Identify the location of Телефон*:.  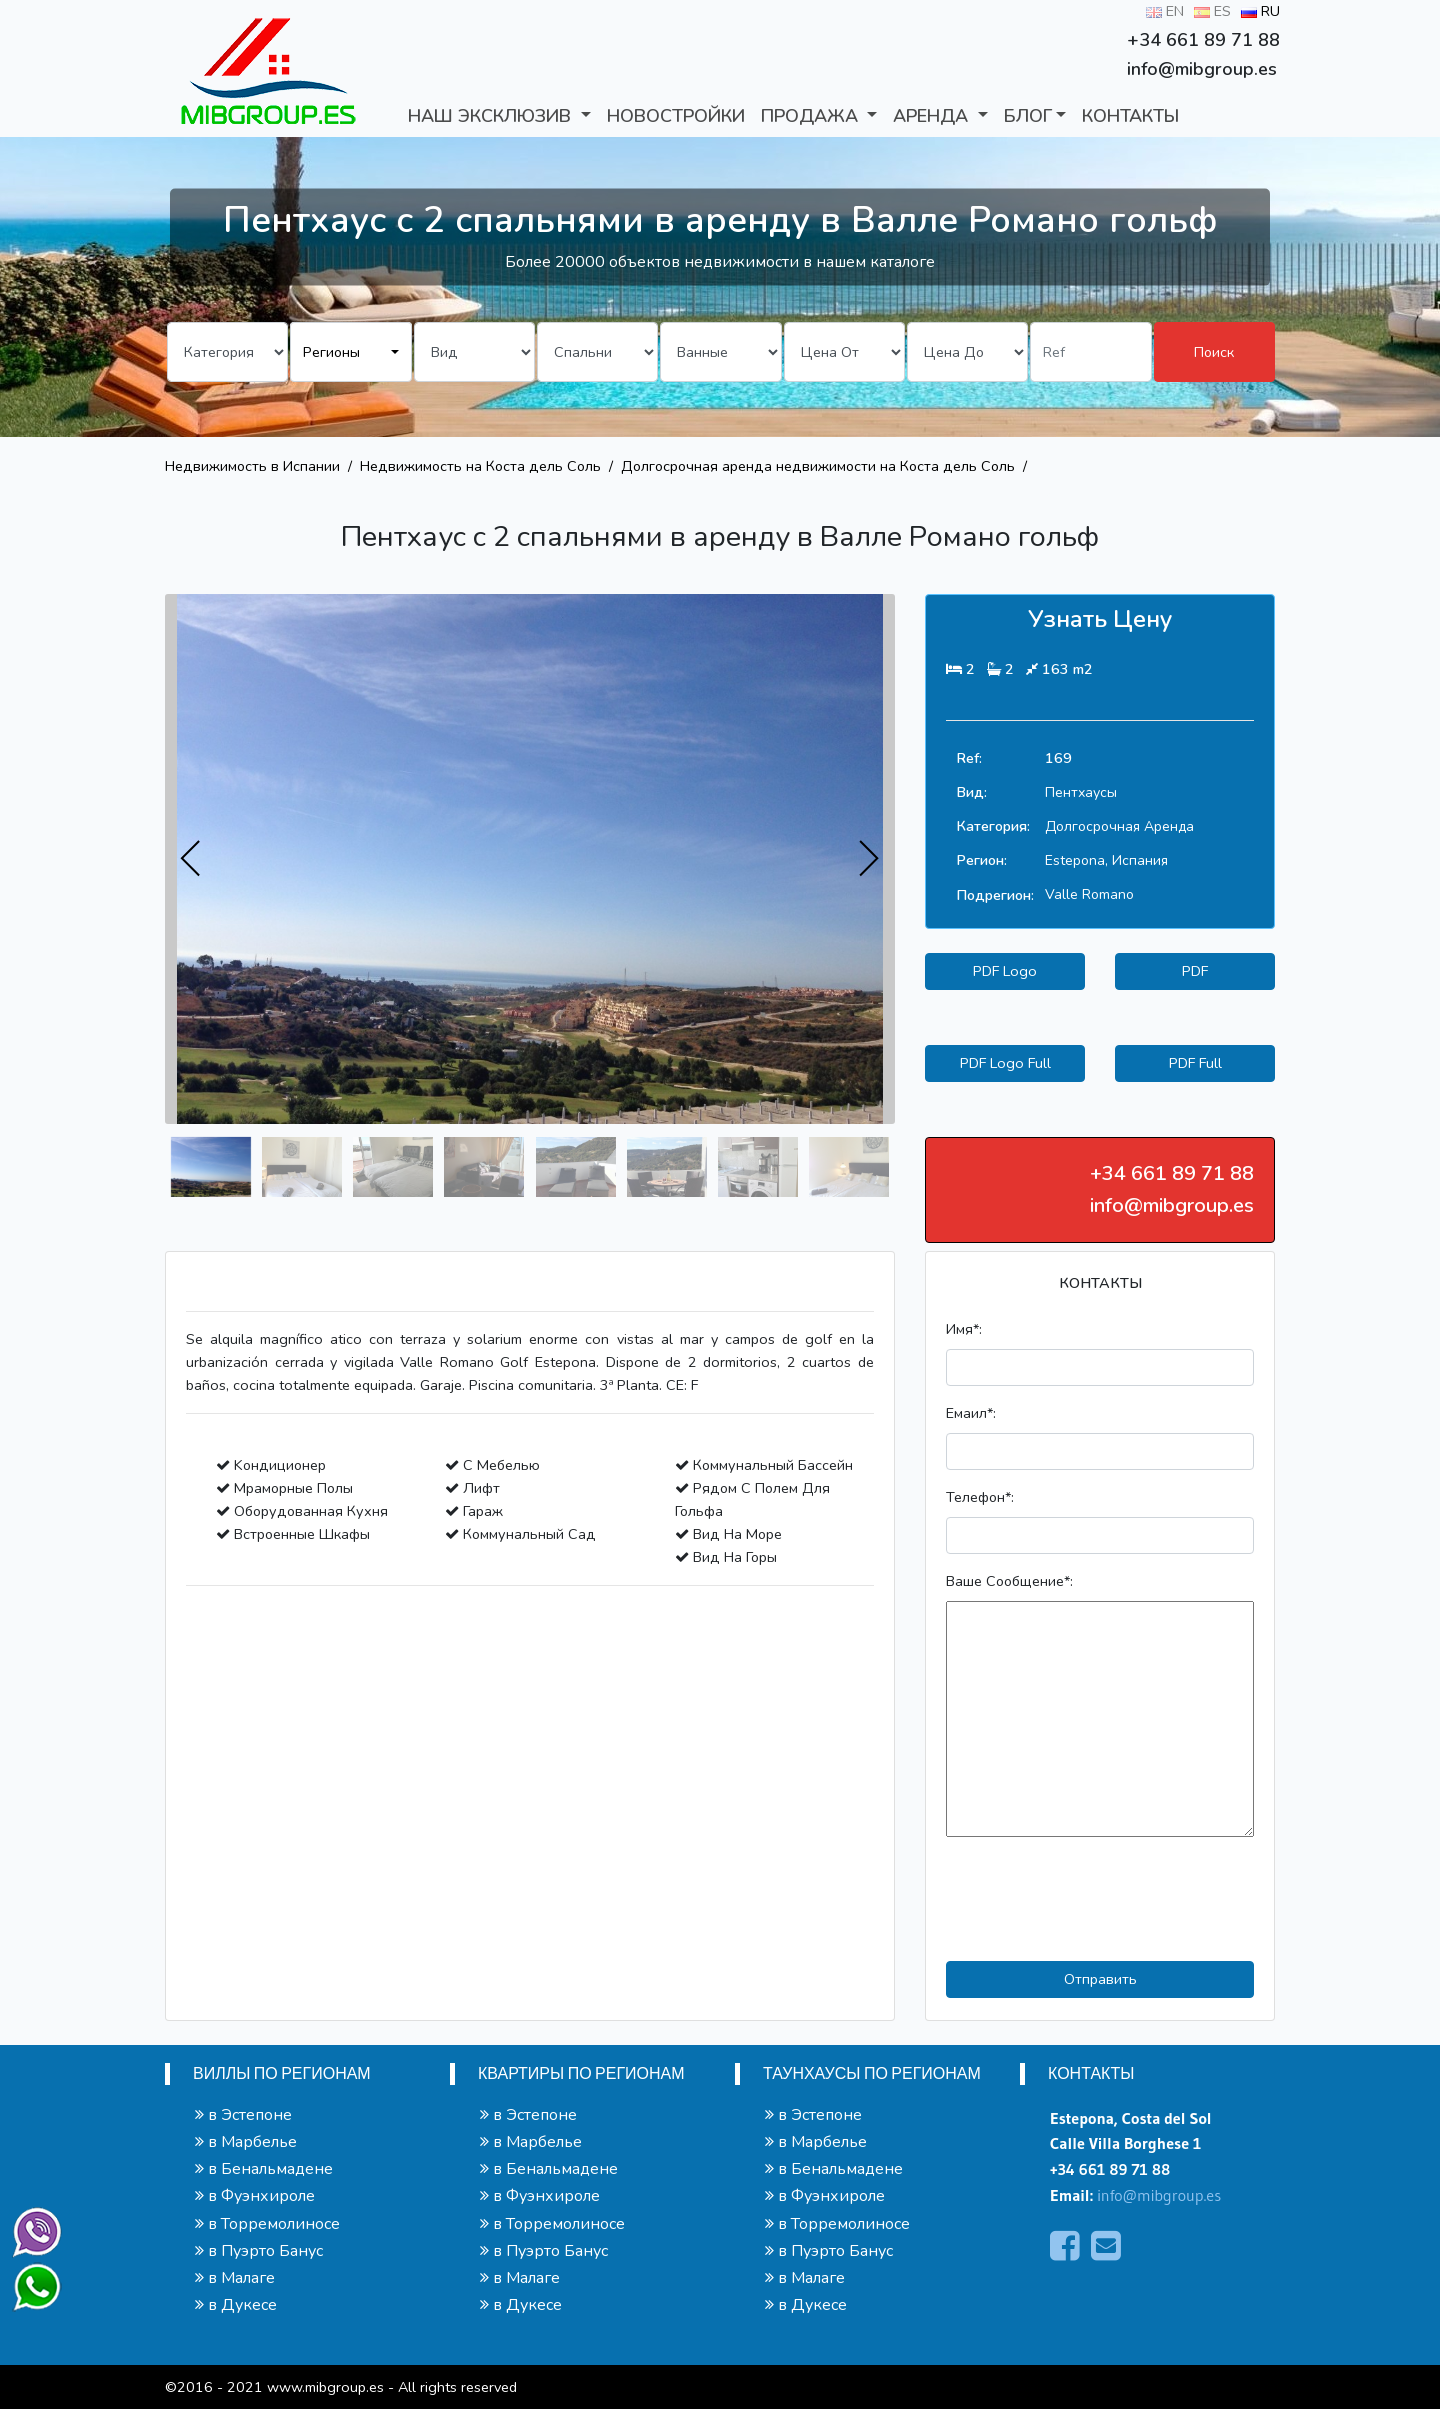
(980, 1497).